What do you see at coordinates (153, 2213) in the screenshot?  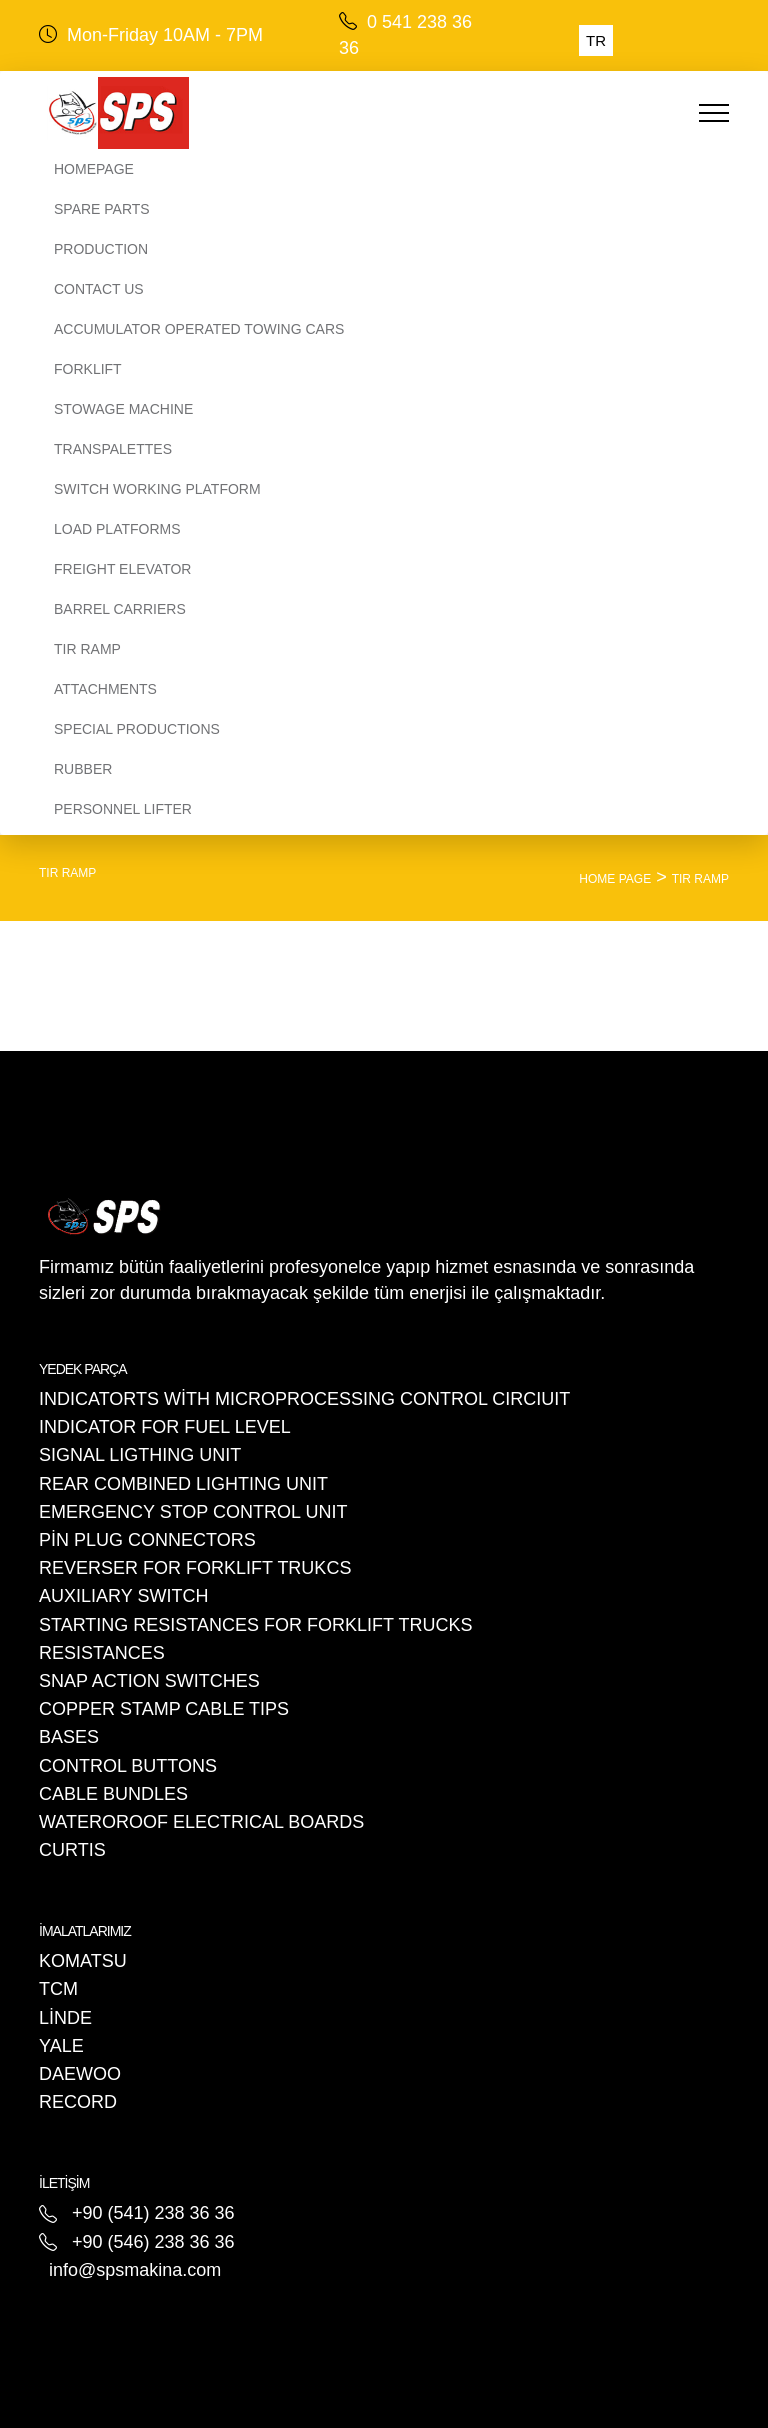 I see `+90 (541) 238 36 36` at bounding box center [153, 2213].